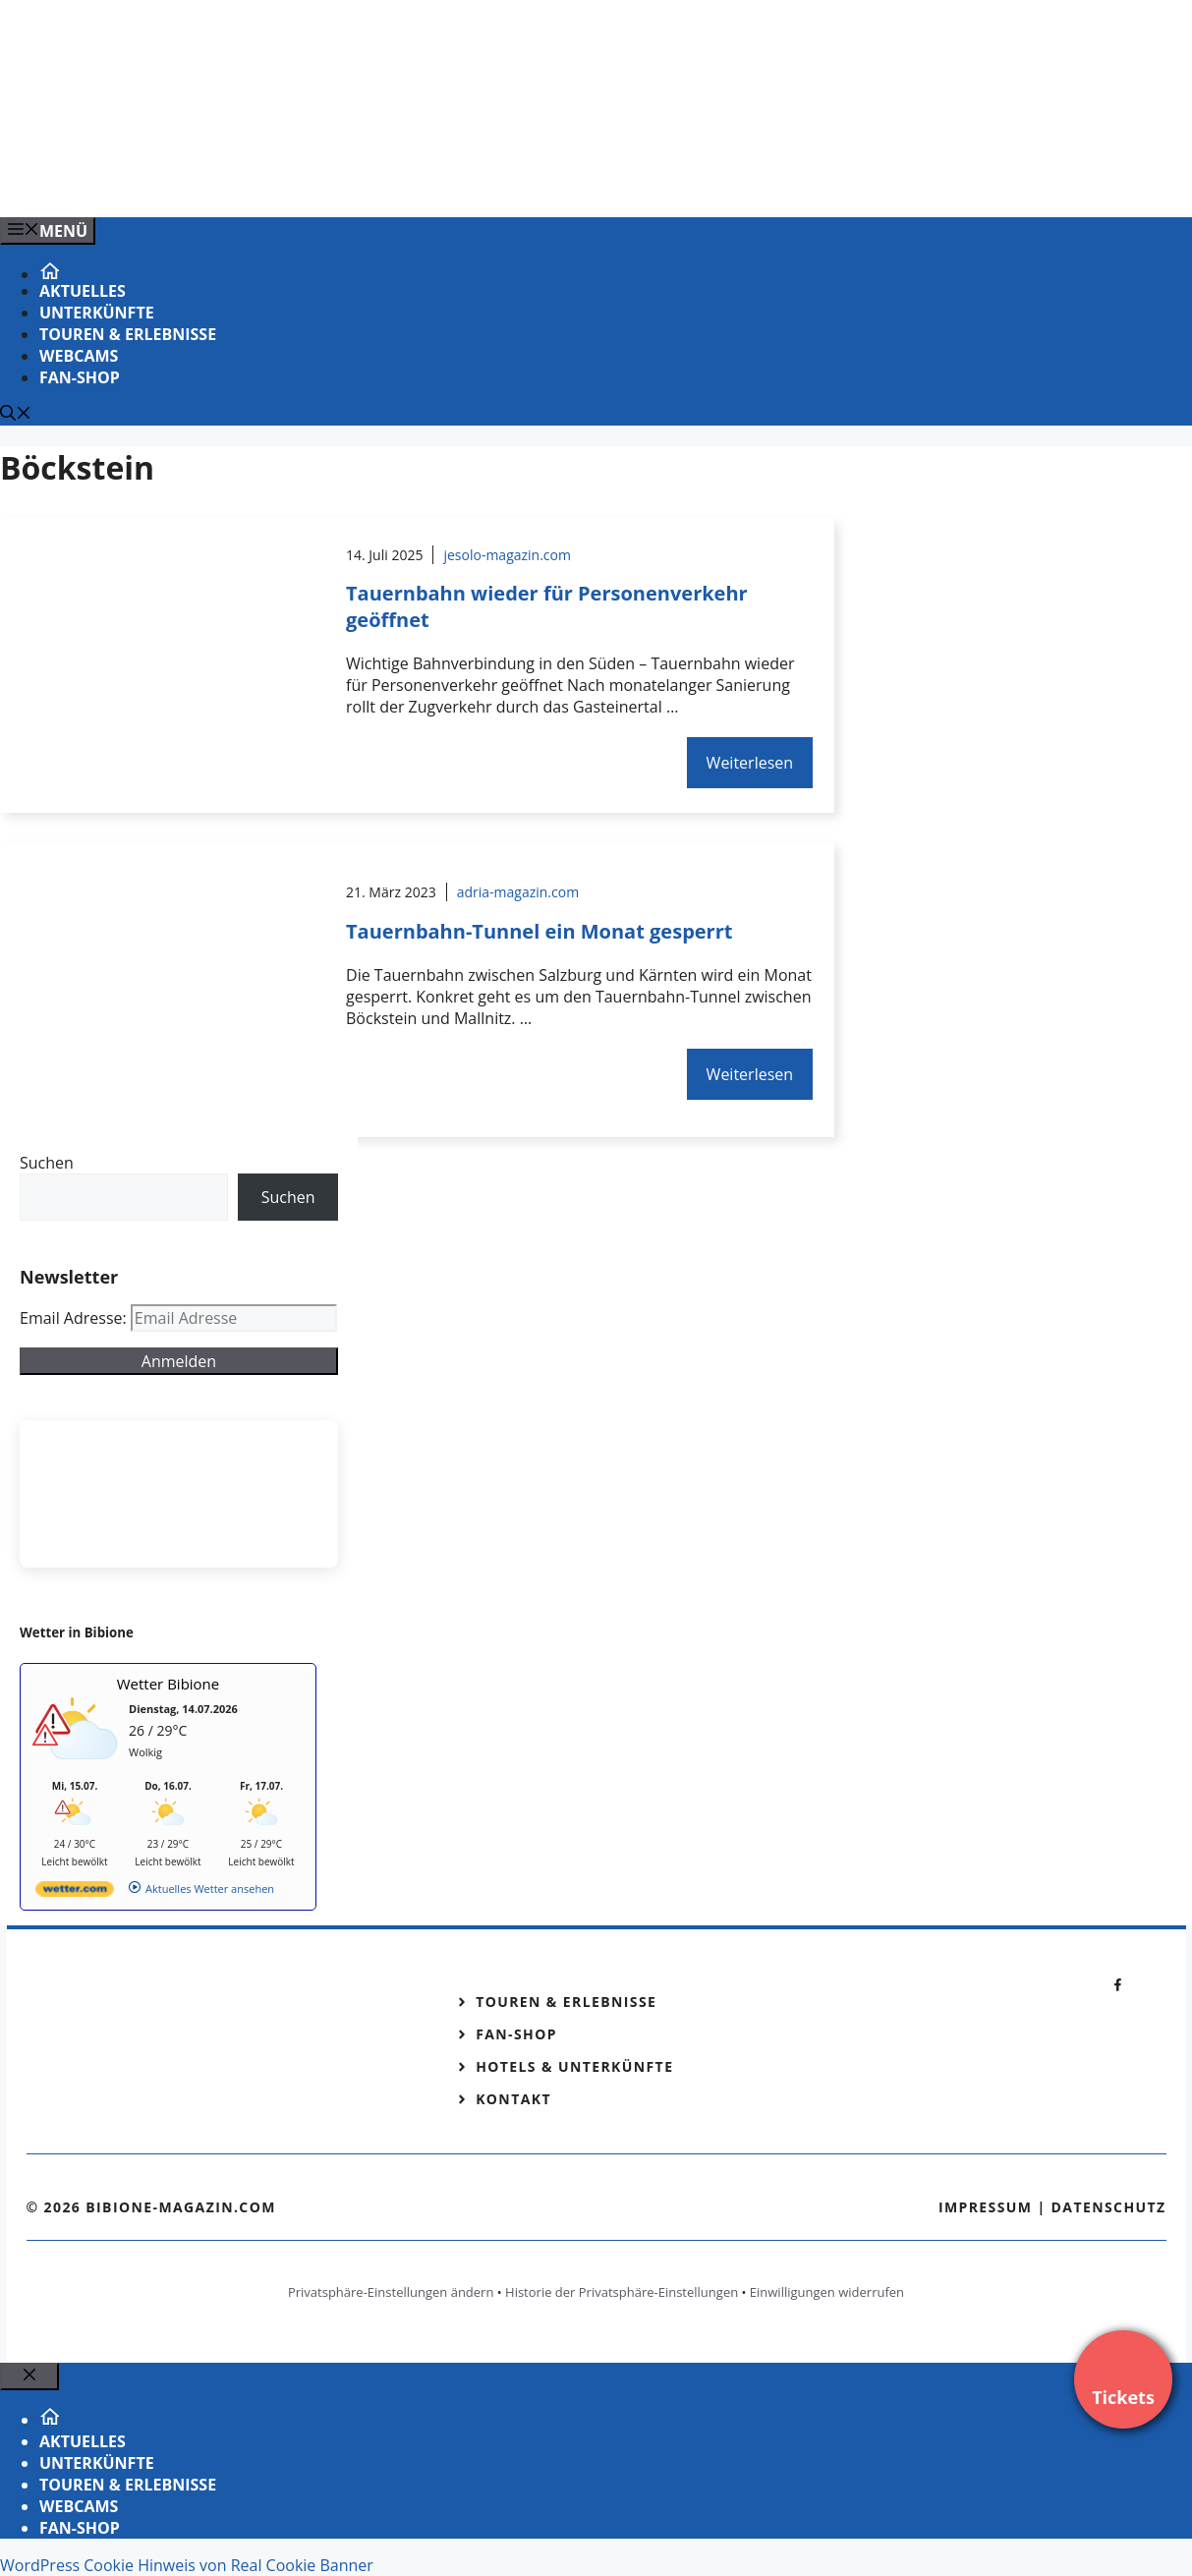 The width and height of the screenshot is (1192, 2576). Describe the element at coordinates (518, 892) in the screenshot. I see `adria-magazin.com` at that location.